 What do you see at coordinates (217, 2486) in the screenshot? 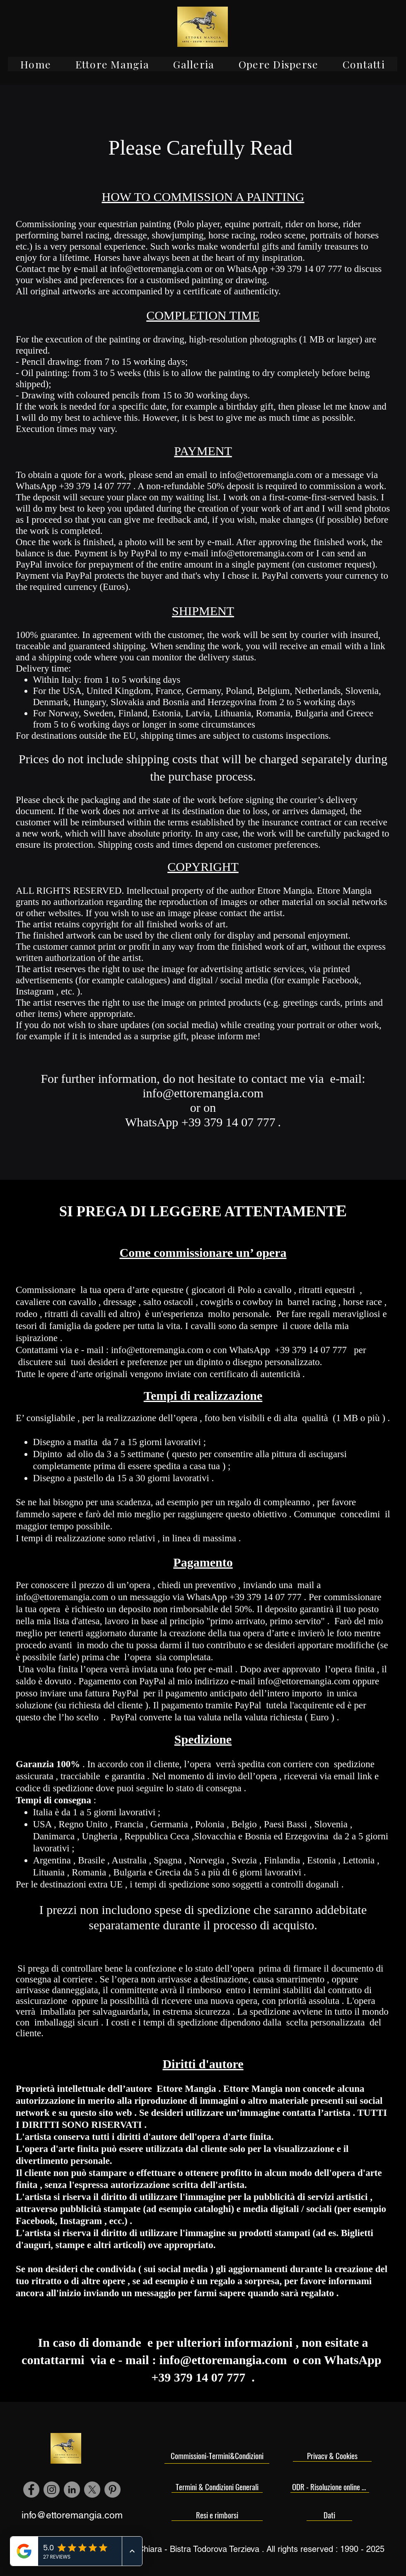
I see `[Termini & Condizioni Generali]` at bounding box center [217, 2486].